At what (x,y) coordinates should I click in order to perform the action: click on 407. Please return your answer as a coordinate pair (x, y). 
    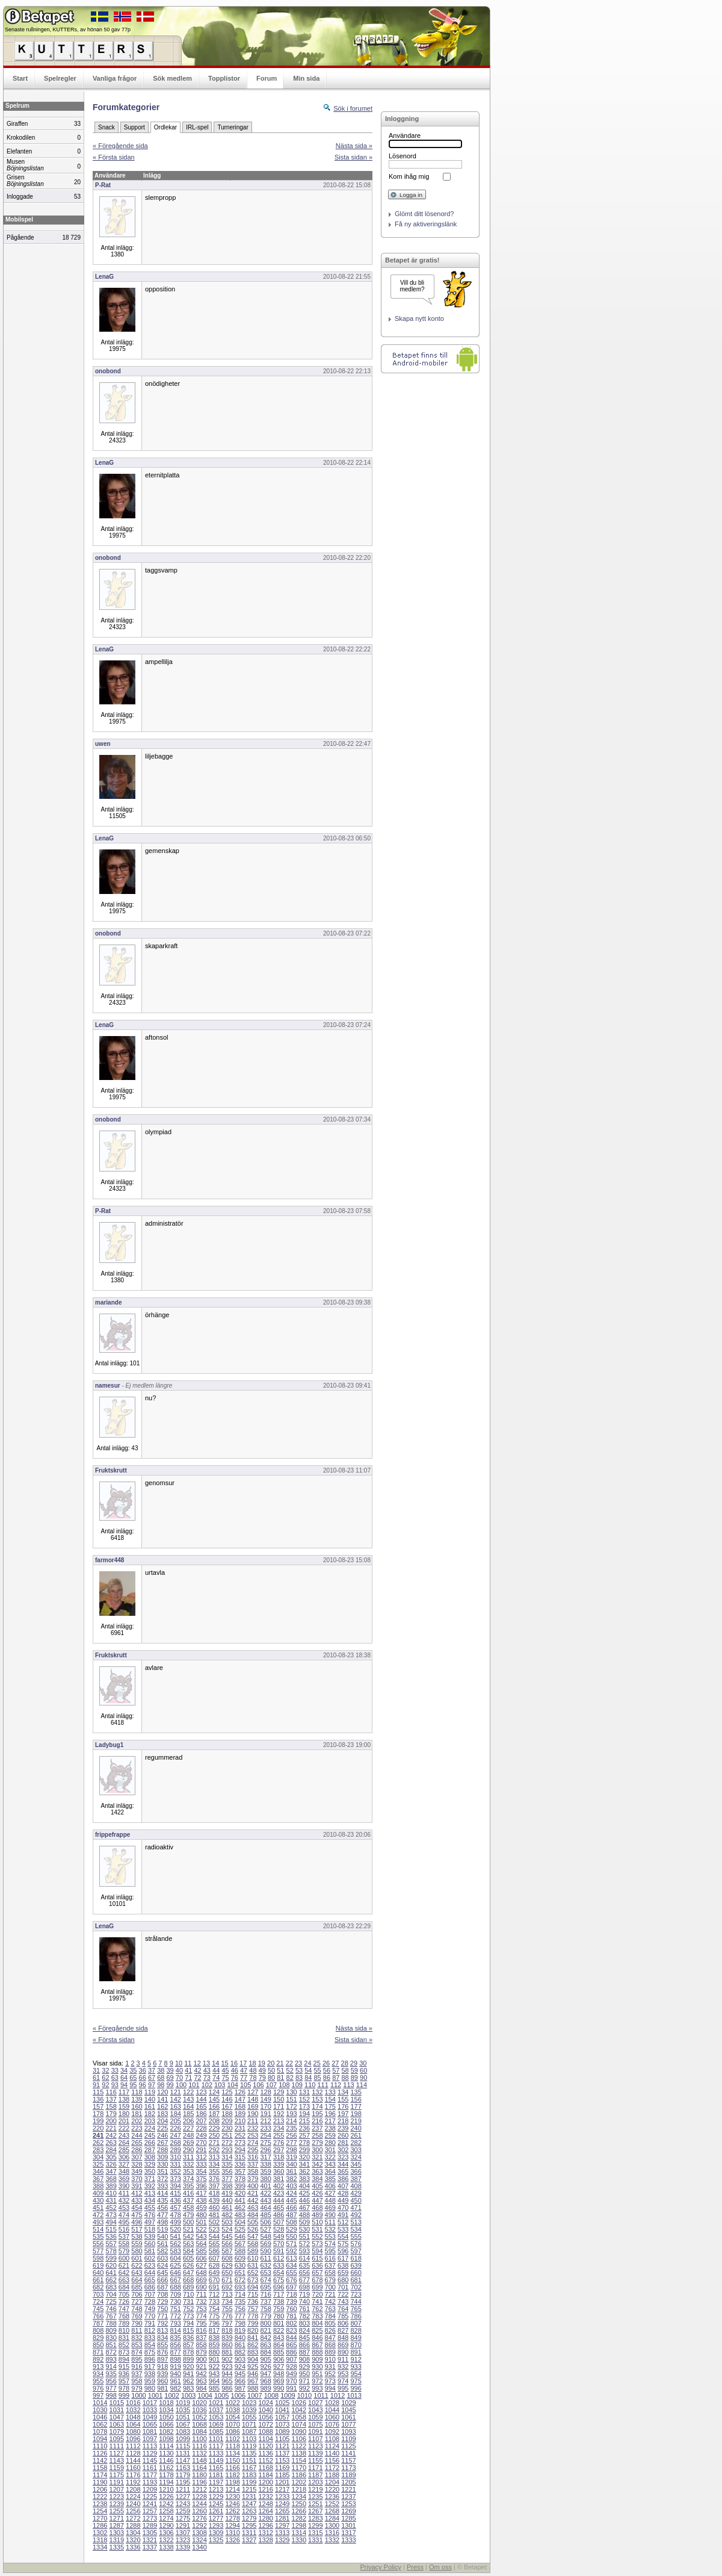
    Looking at the image, I should click on (343, 2186).